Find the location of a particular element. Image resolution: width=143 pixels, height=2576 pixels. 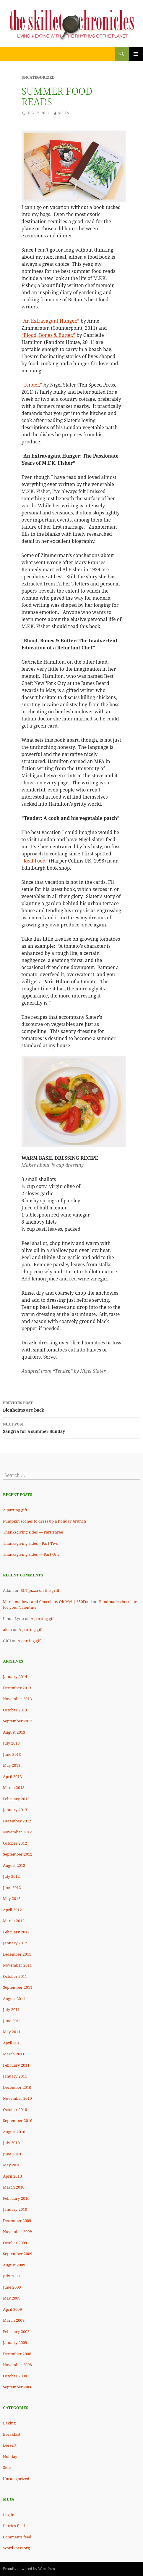

July 2010 is located at coordinates (11, 2142).